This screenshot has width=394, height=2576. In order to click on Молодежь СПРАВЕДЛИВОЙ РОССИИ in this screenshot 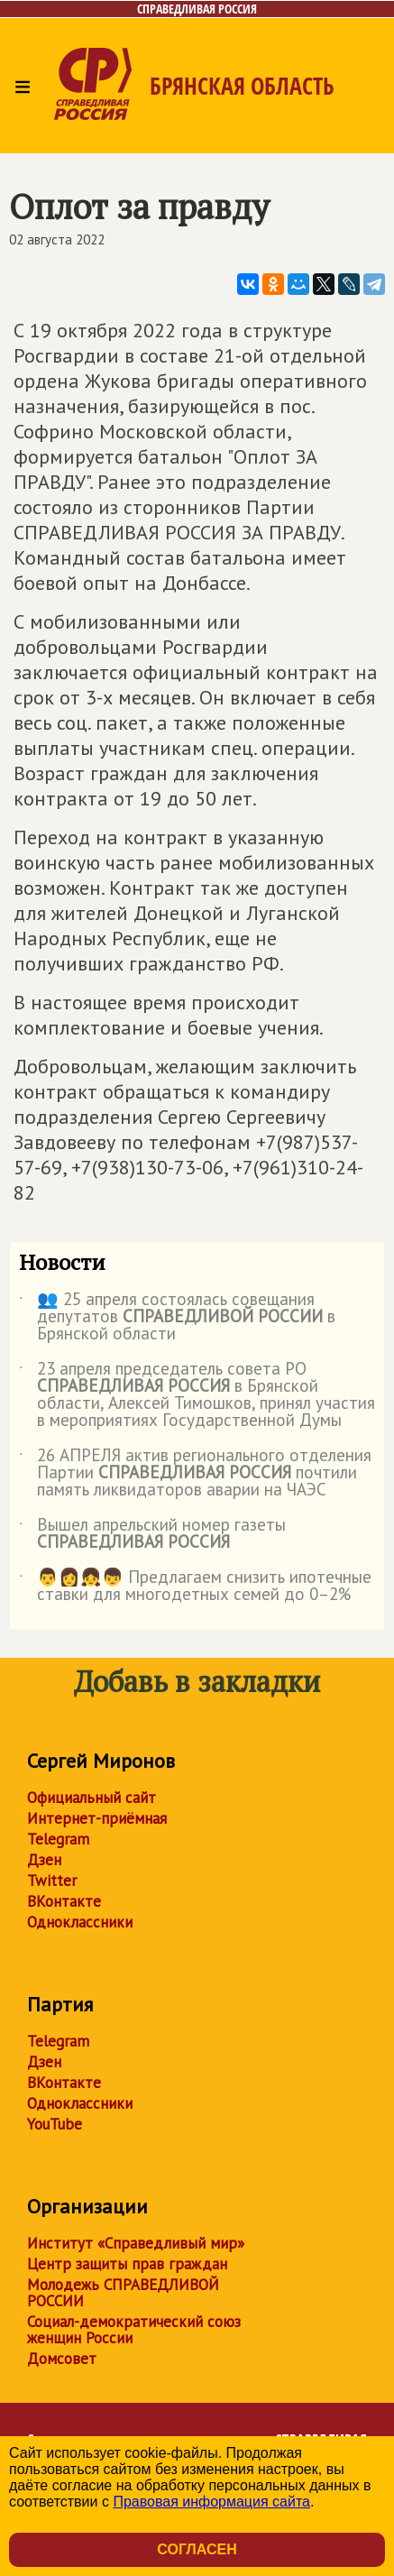, I will do `click(123, 2293)`.